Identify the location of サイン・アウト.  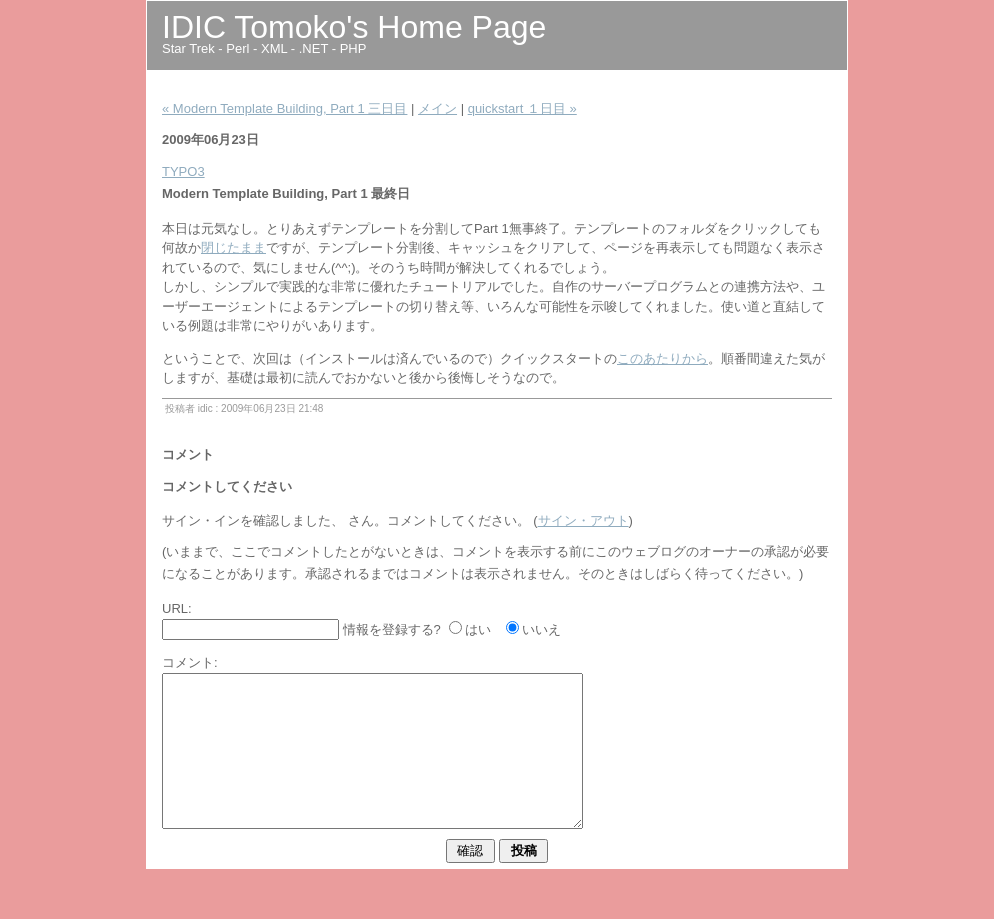
(583, 520).